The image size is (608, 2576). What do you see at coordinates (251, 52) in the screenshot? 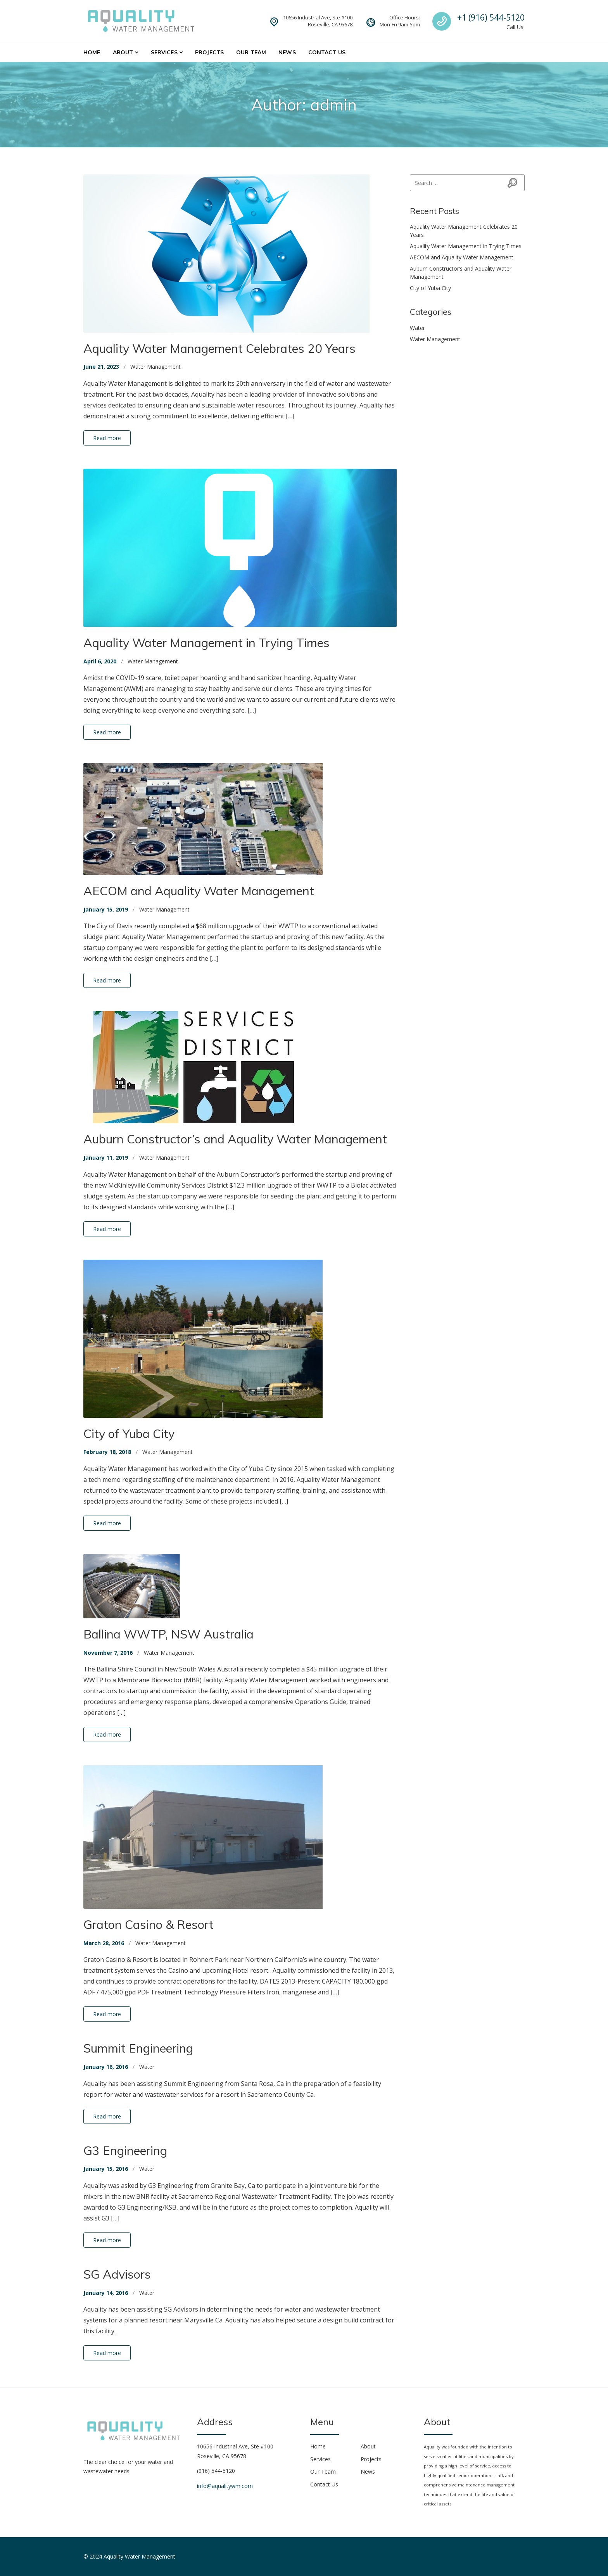
I see `Our Team` at bounding box center [251, 52].